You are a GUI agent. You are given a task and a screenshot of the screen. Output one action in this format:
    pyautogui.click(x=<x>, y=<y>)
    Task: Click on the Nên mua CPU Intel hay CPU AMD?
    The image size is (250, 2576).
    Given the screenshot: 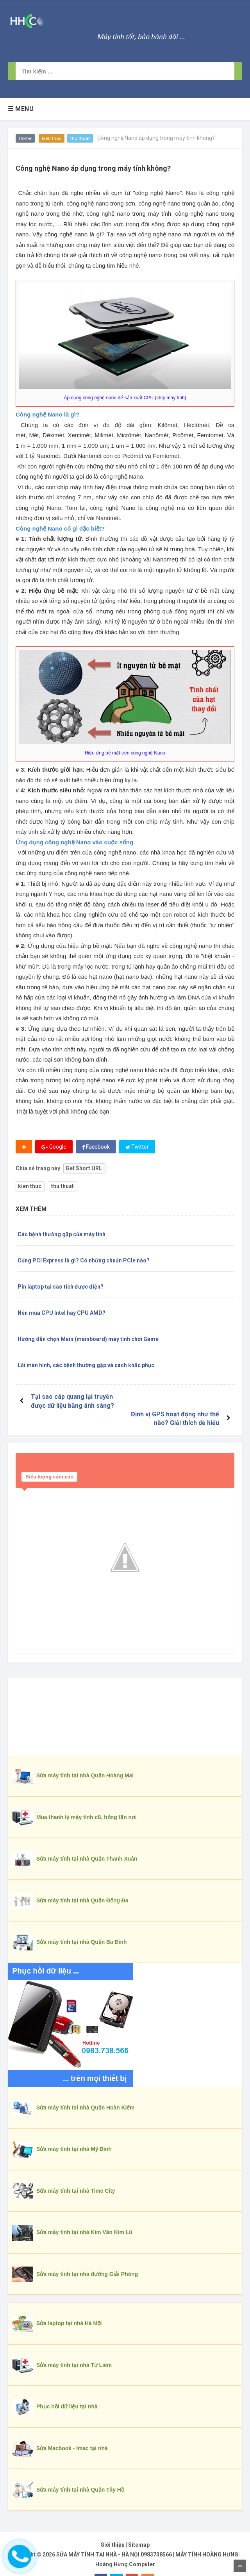 What is the action you would take?
    pyautogui.click(x=61, y=1313)
    